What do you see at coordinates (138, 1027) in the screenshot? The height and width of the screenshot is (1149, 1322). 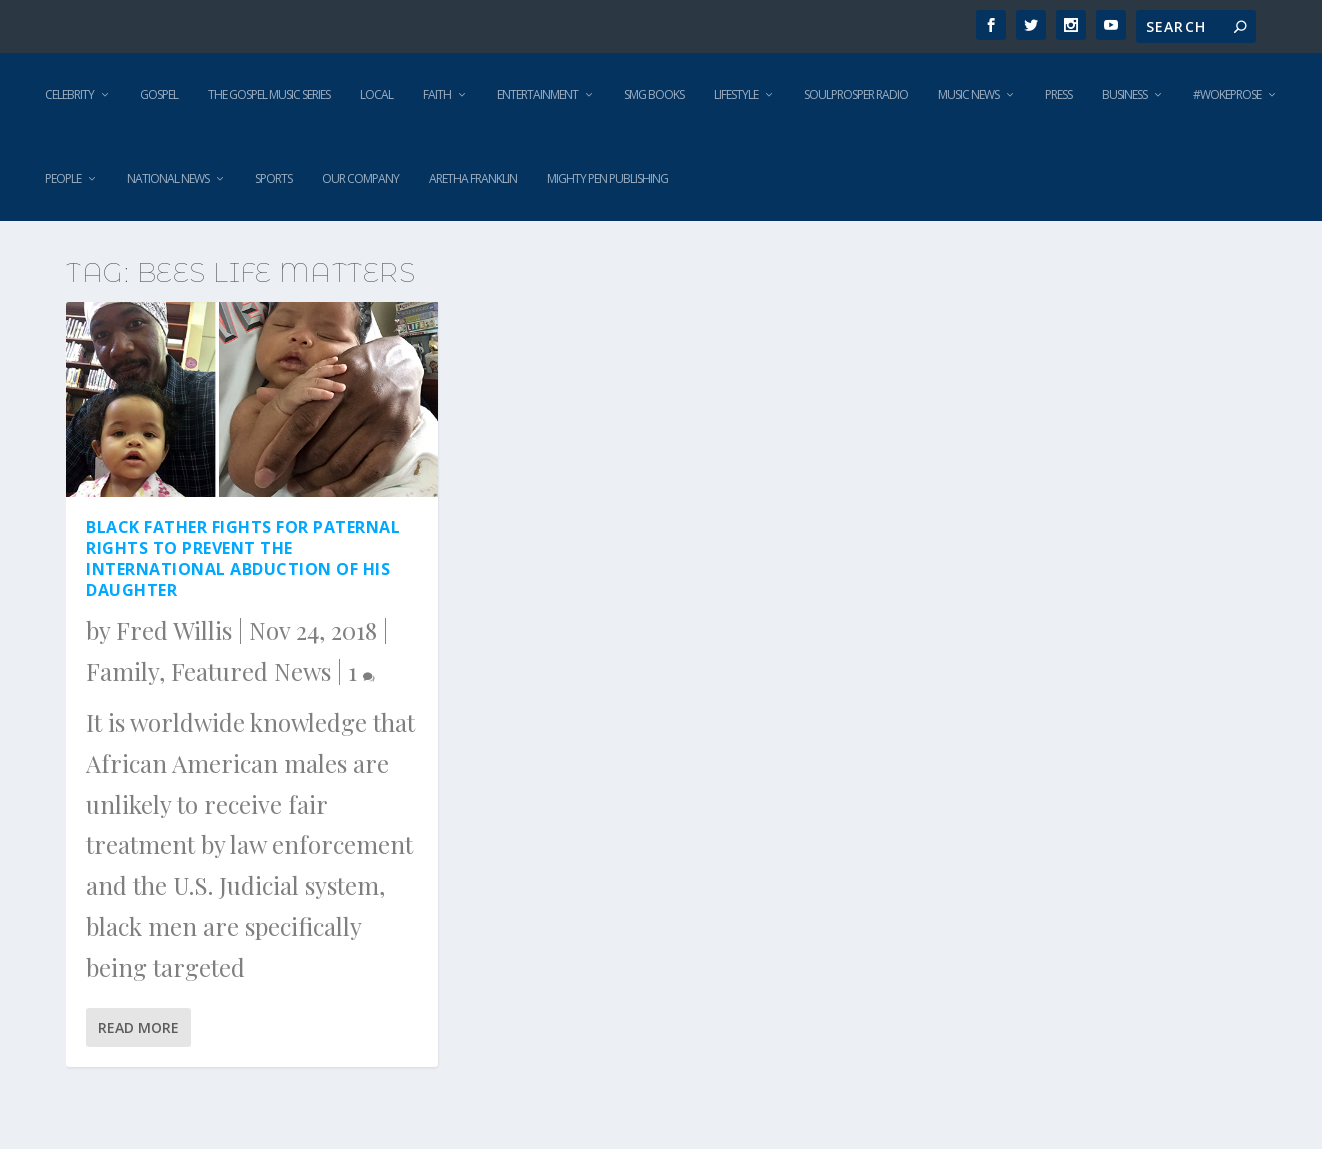 I see `Read More` at bounding box center [138, 1027].